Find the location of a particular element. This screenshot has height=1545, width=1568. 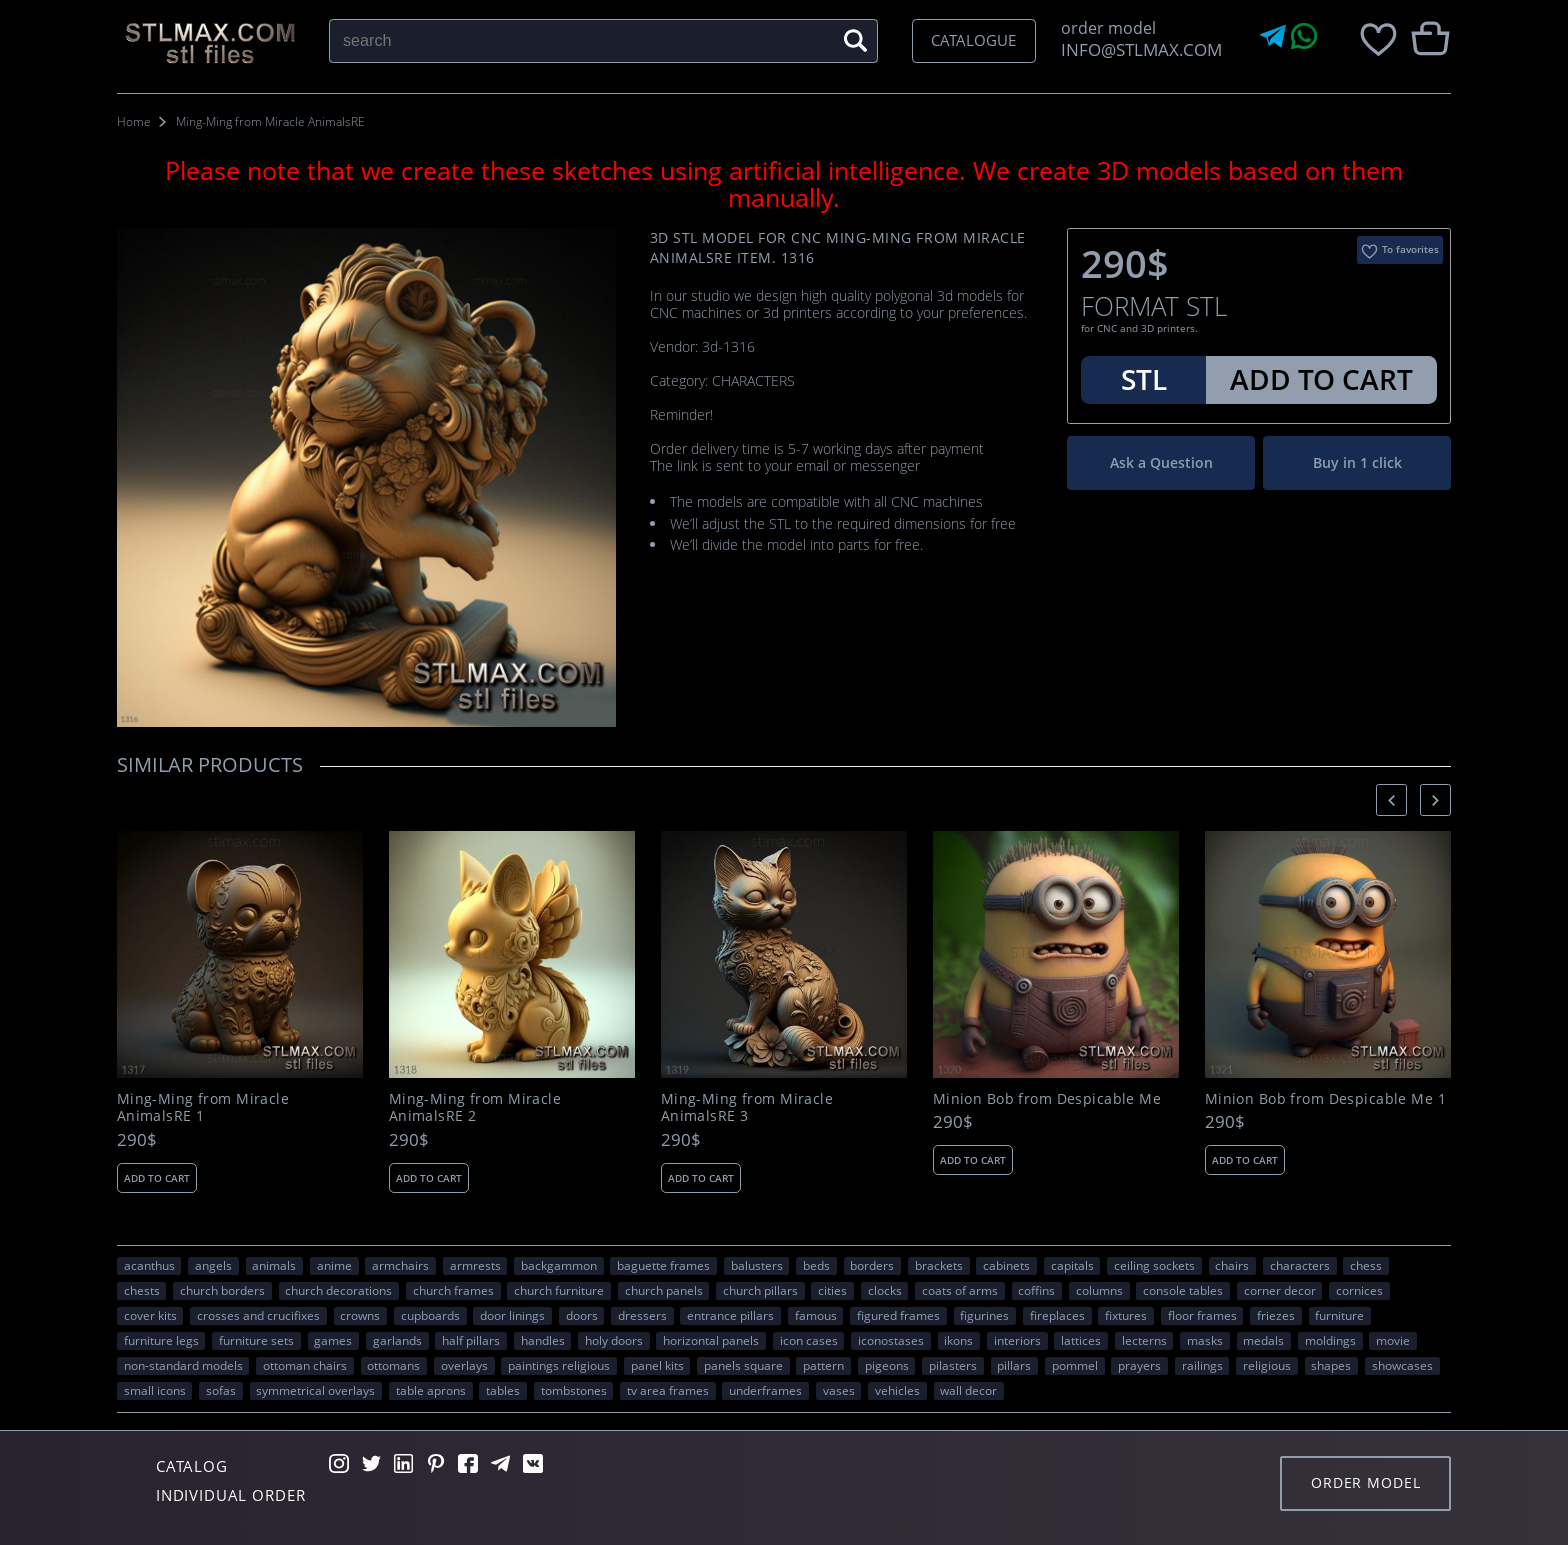

ANIMALS is located at coordinates (274, 1265).